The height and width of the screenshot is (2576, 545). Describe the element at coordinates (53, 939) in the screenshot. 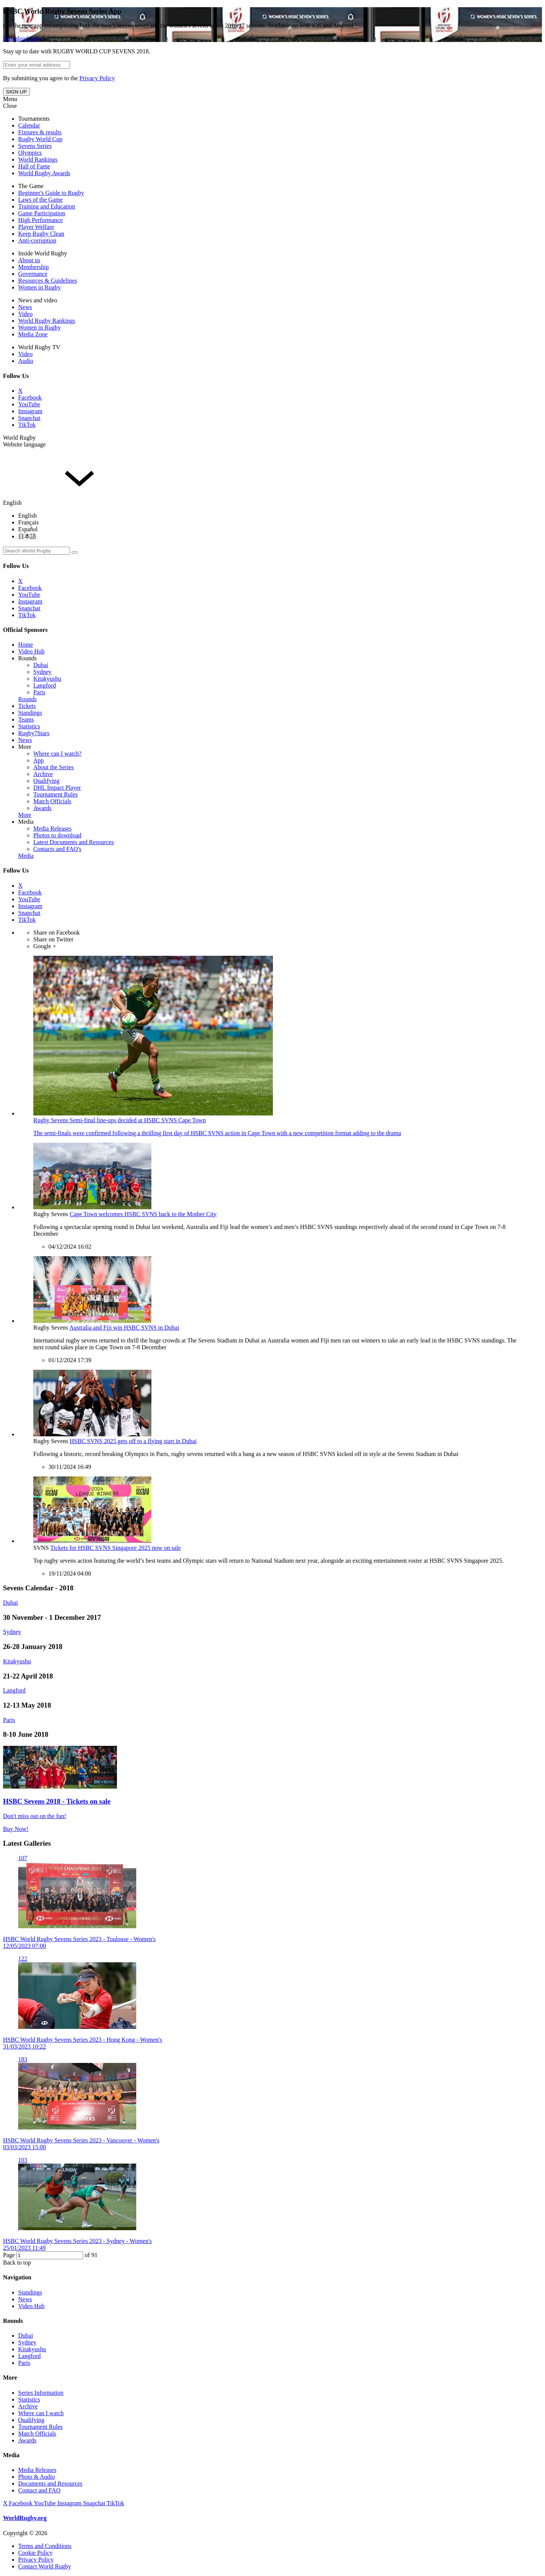

I see `Share on Twitter` at that location.